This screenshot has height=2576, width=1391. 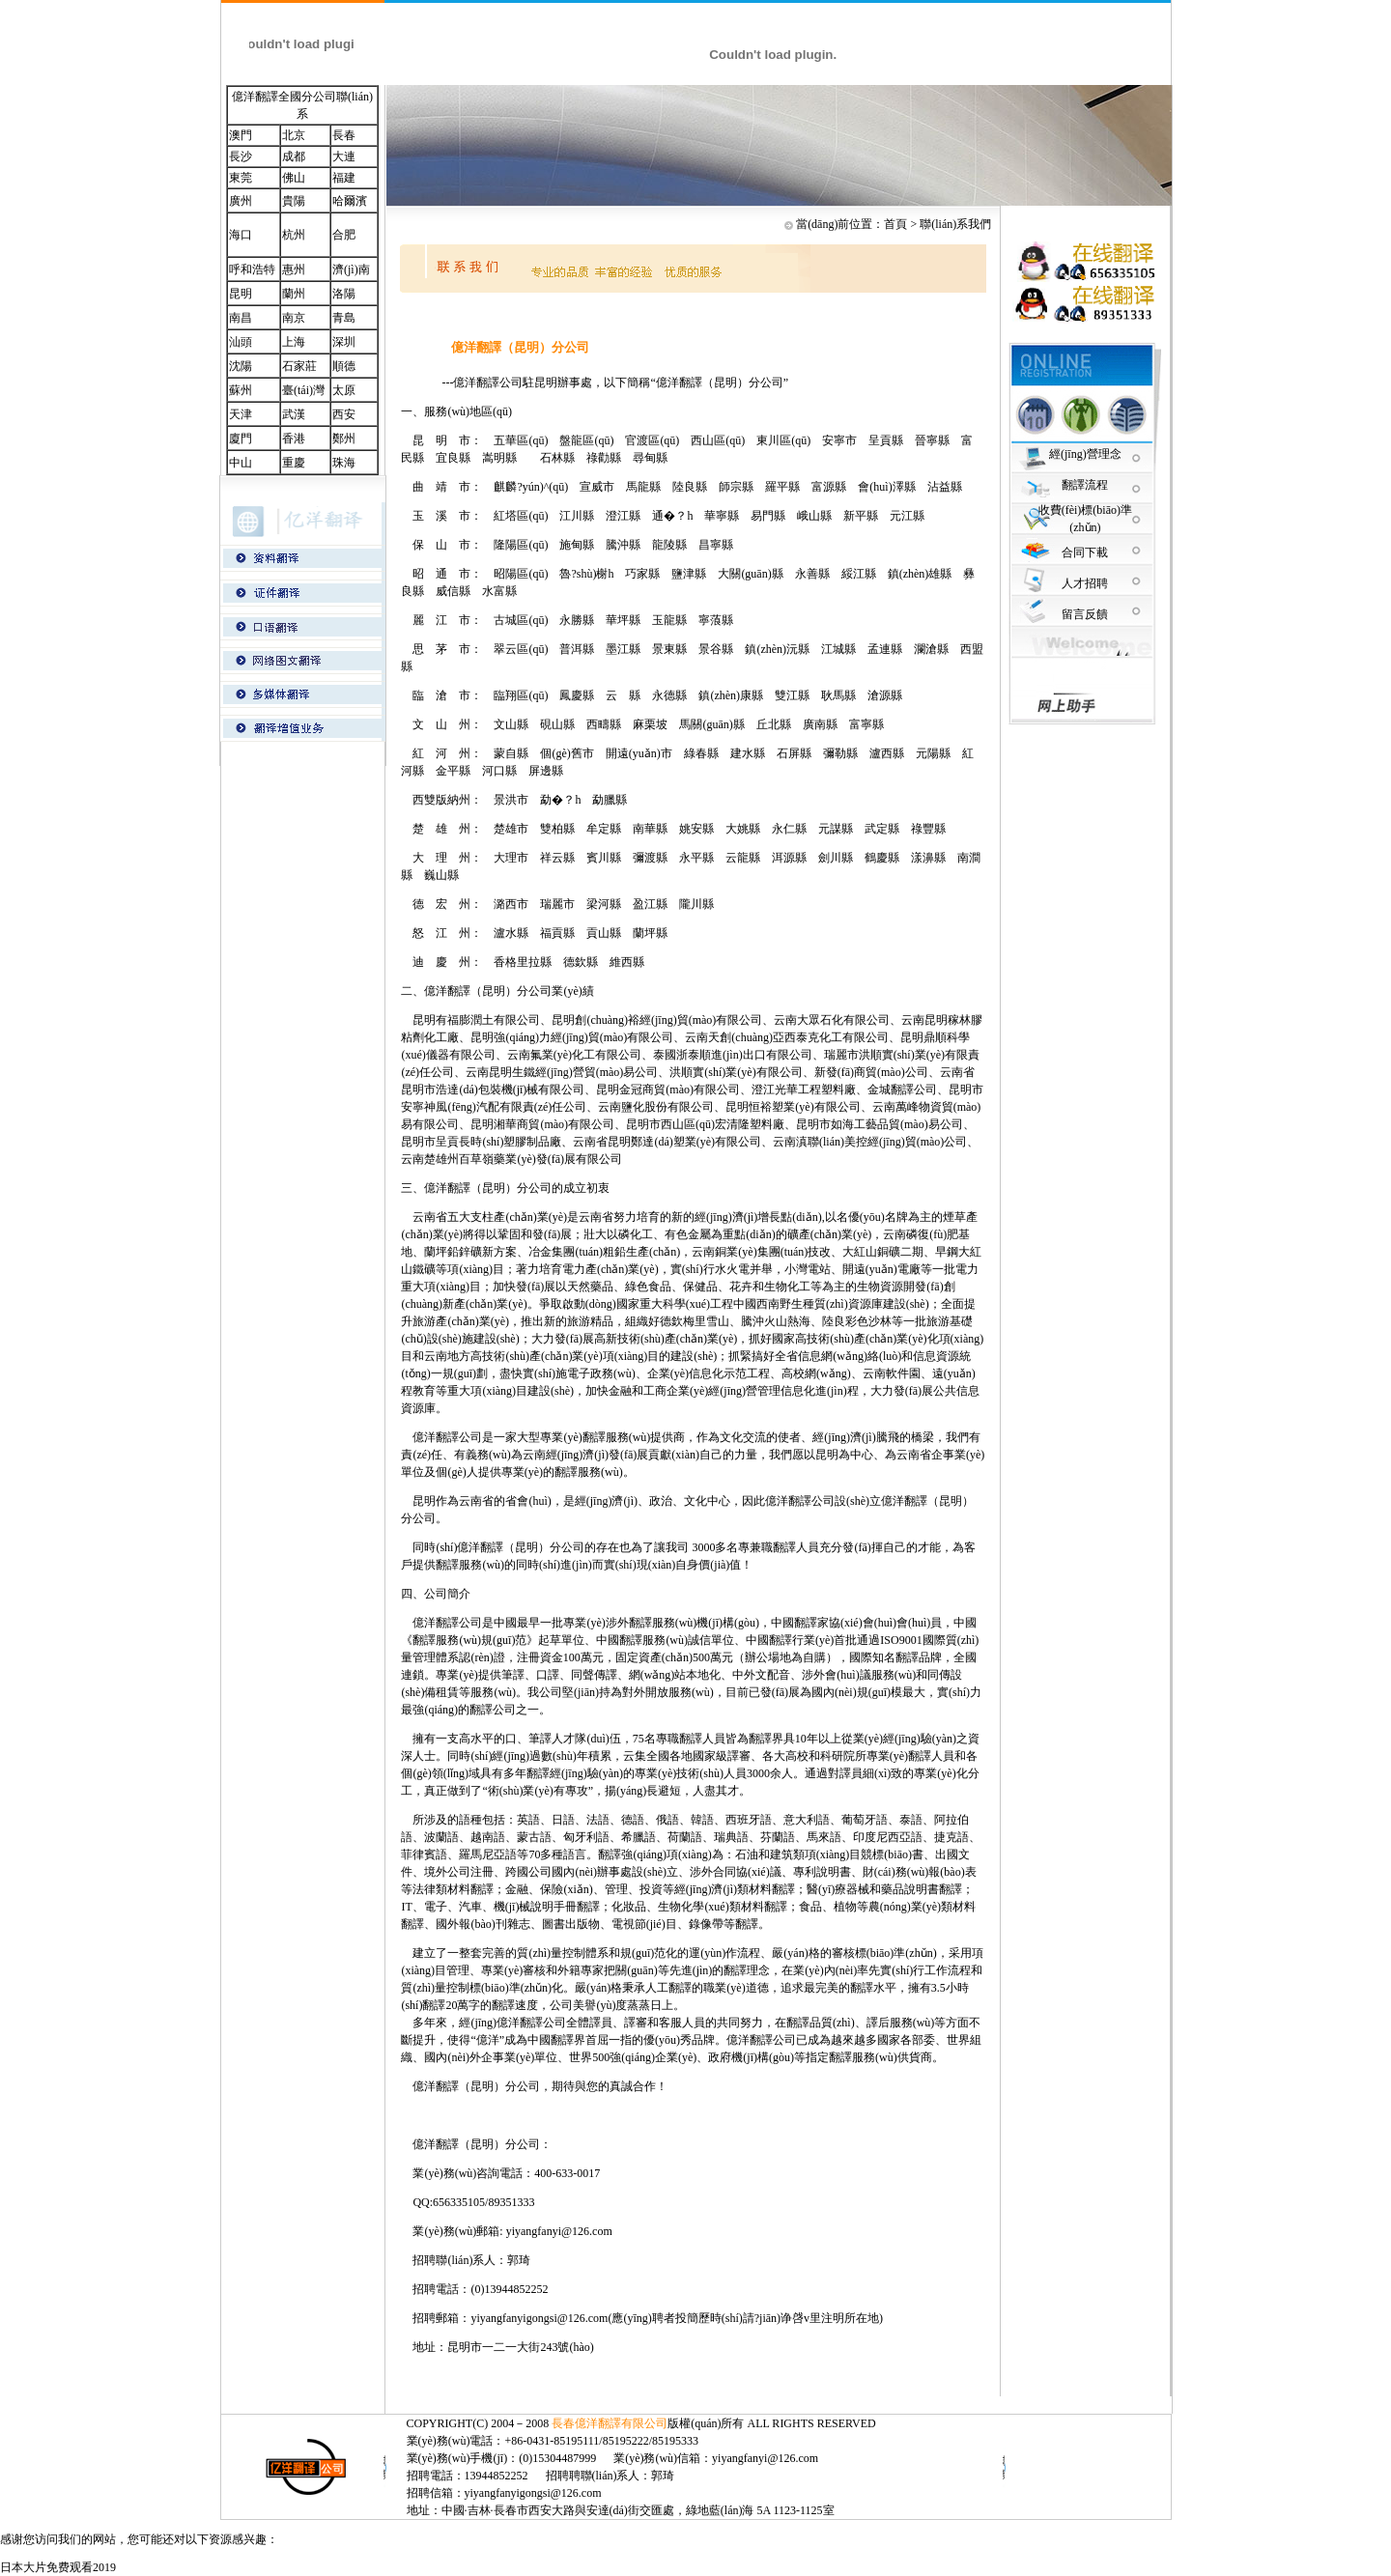 I want to click on 人才招聘, so click(x=1085, y=583).